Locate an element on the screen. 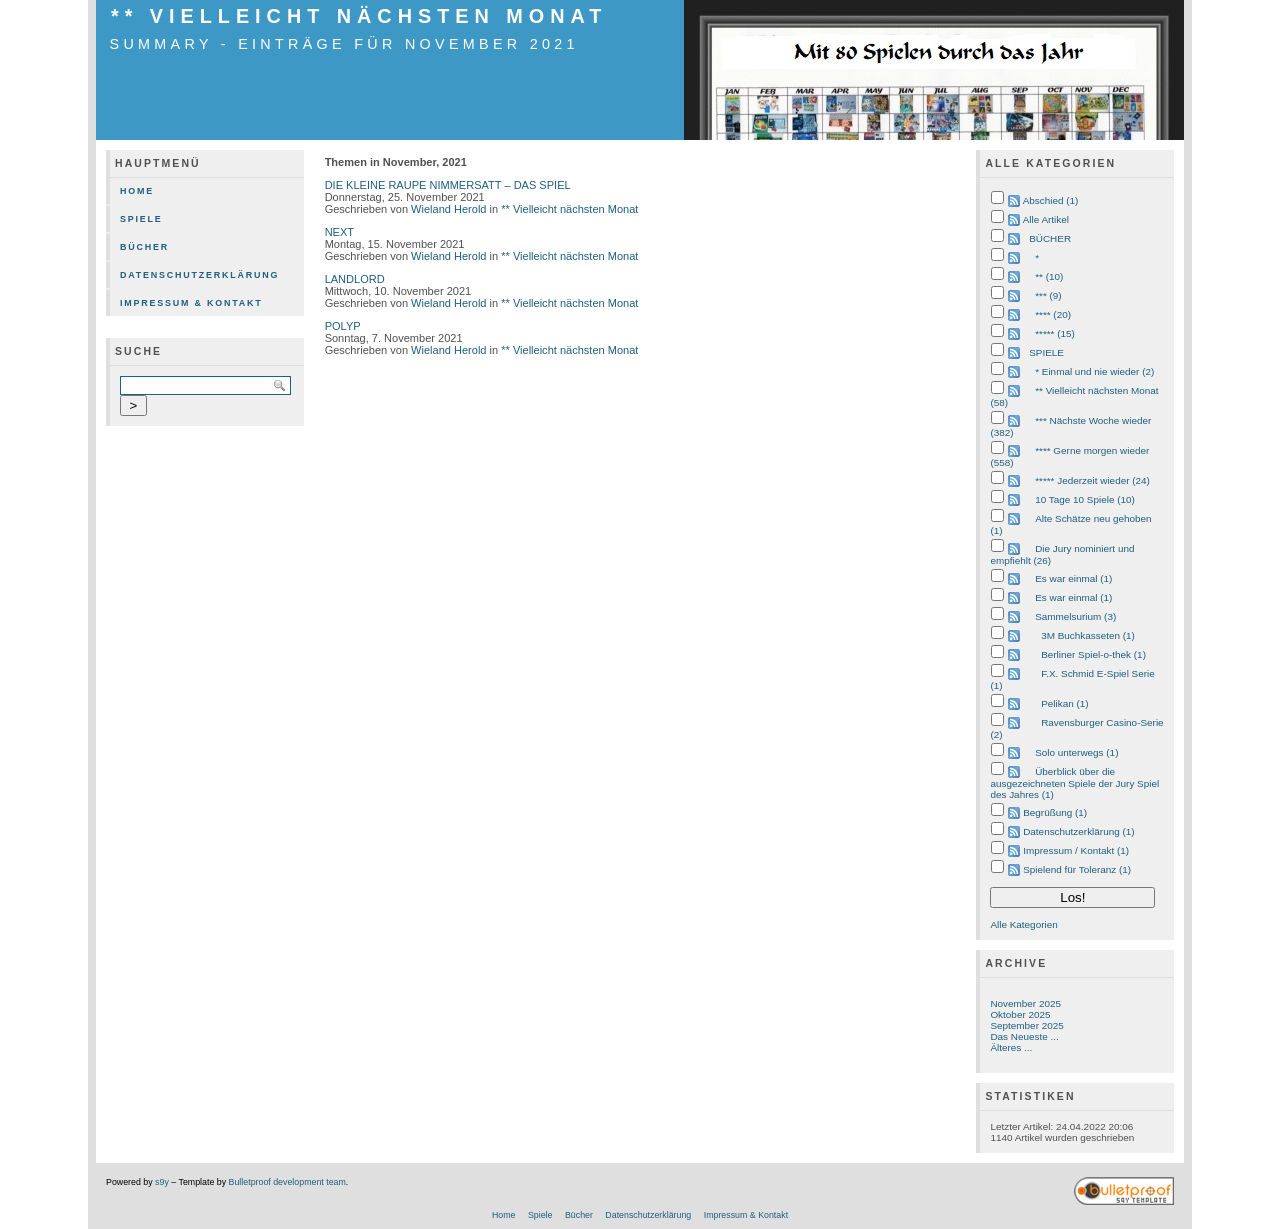  Begrüßung (1) is located at coordinates (1055, 812).